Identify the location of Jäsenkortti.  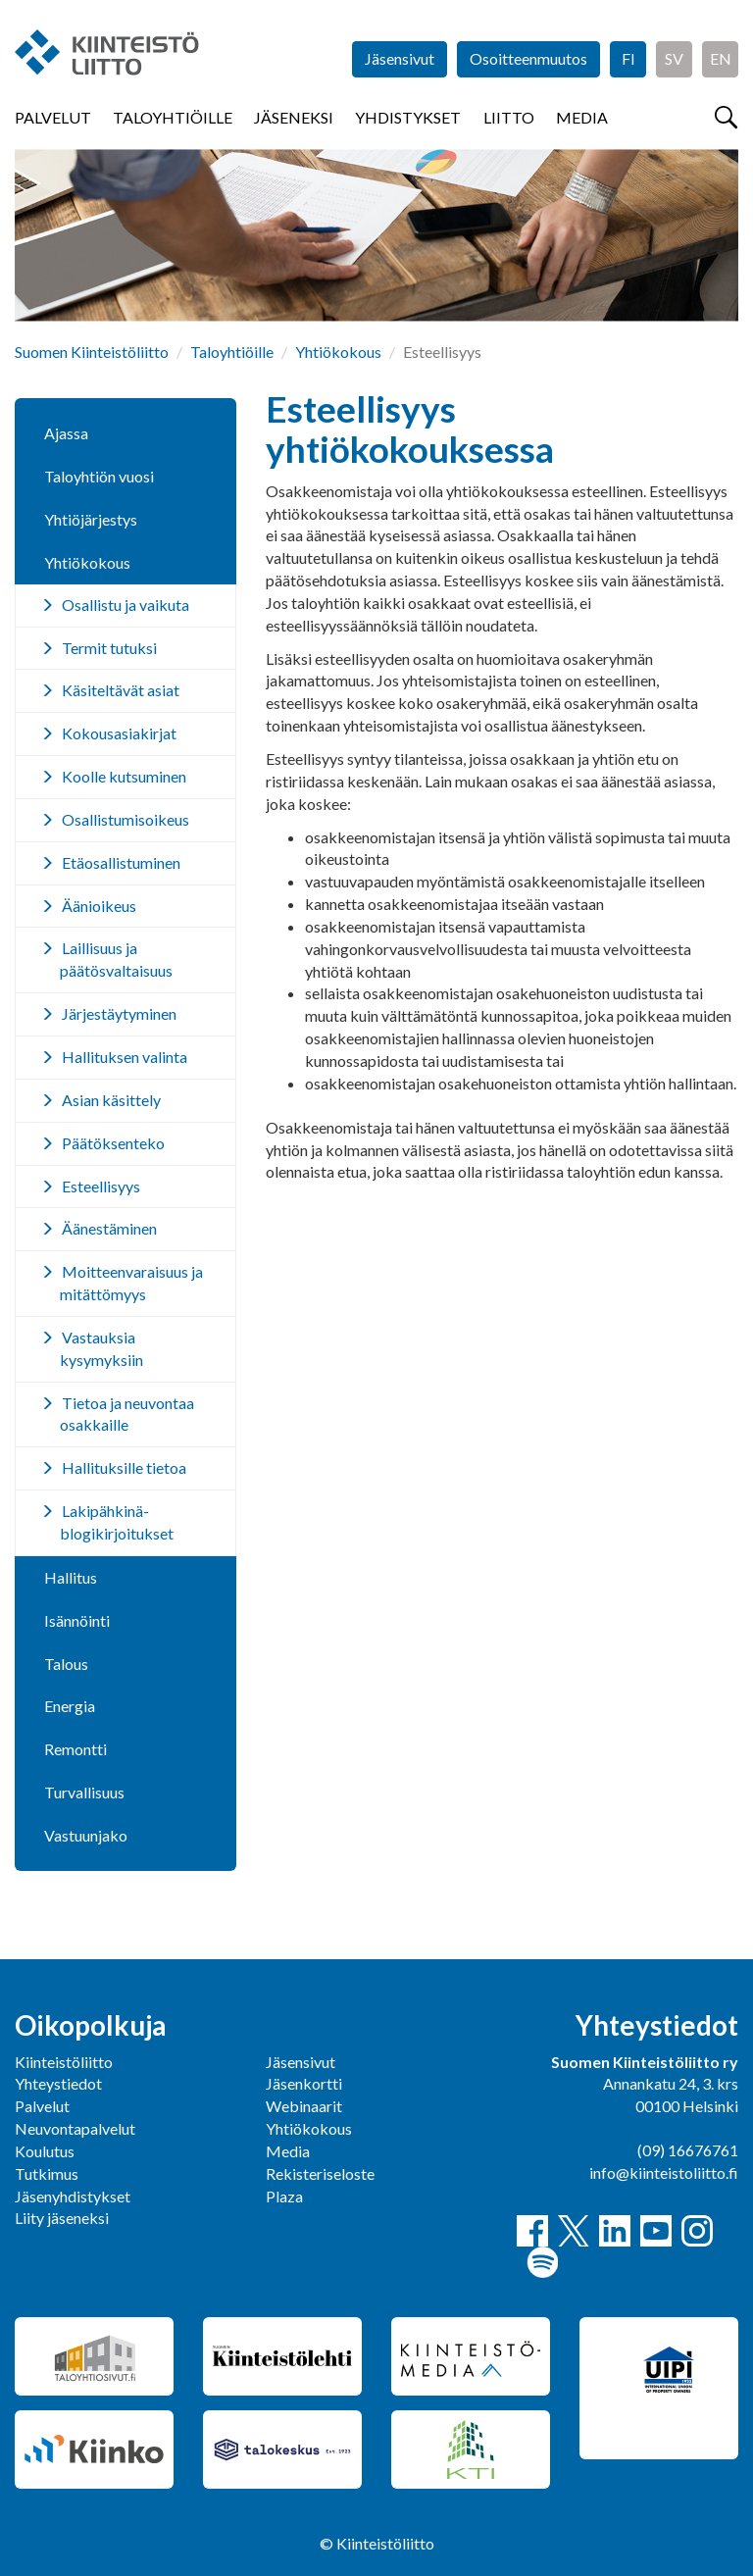
(304, 2083).